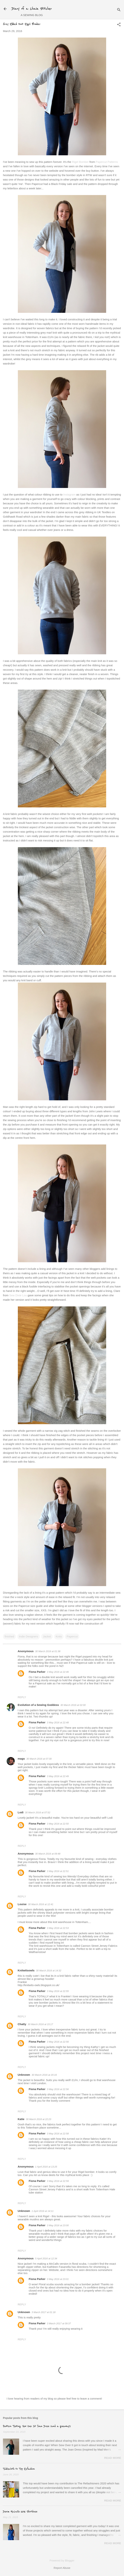  Describe the element at coordinates (72, 1636) in the screenshot. I see `Papercut` at that location.